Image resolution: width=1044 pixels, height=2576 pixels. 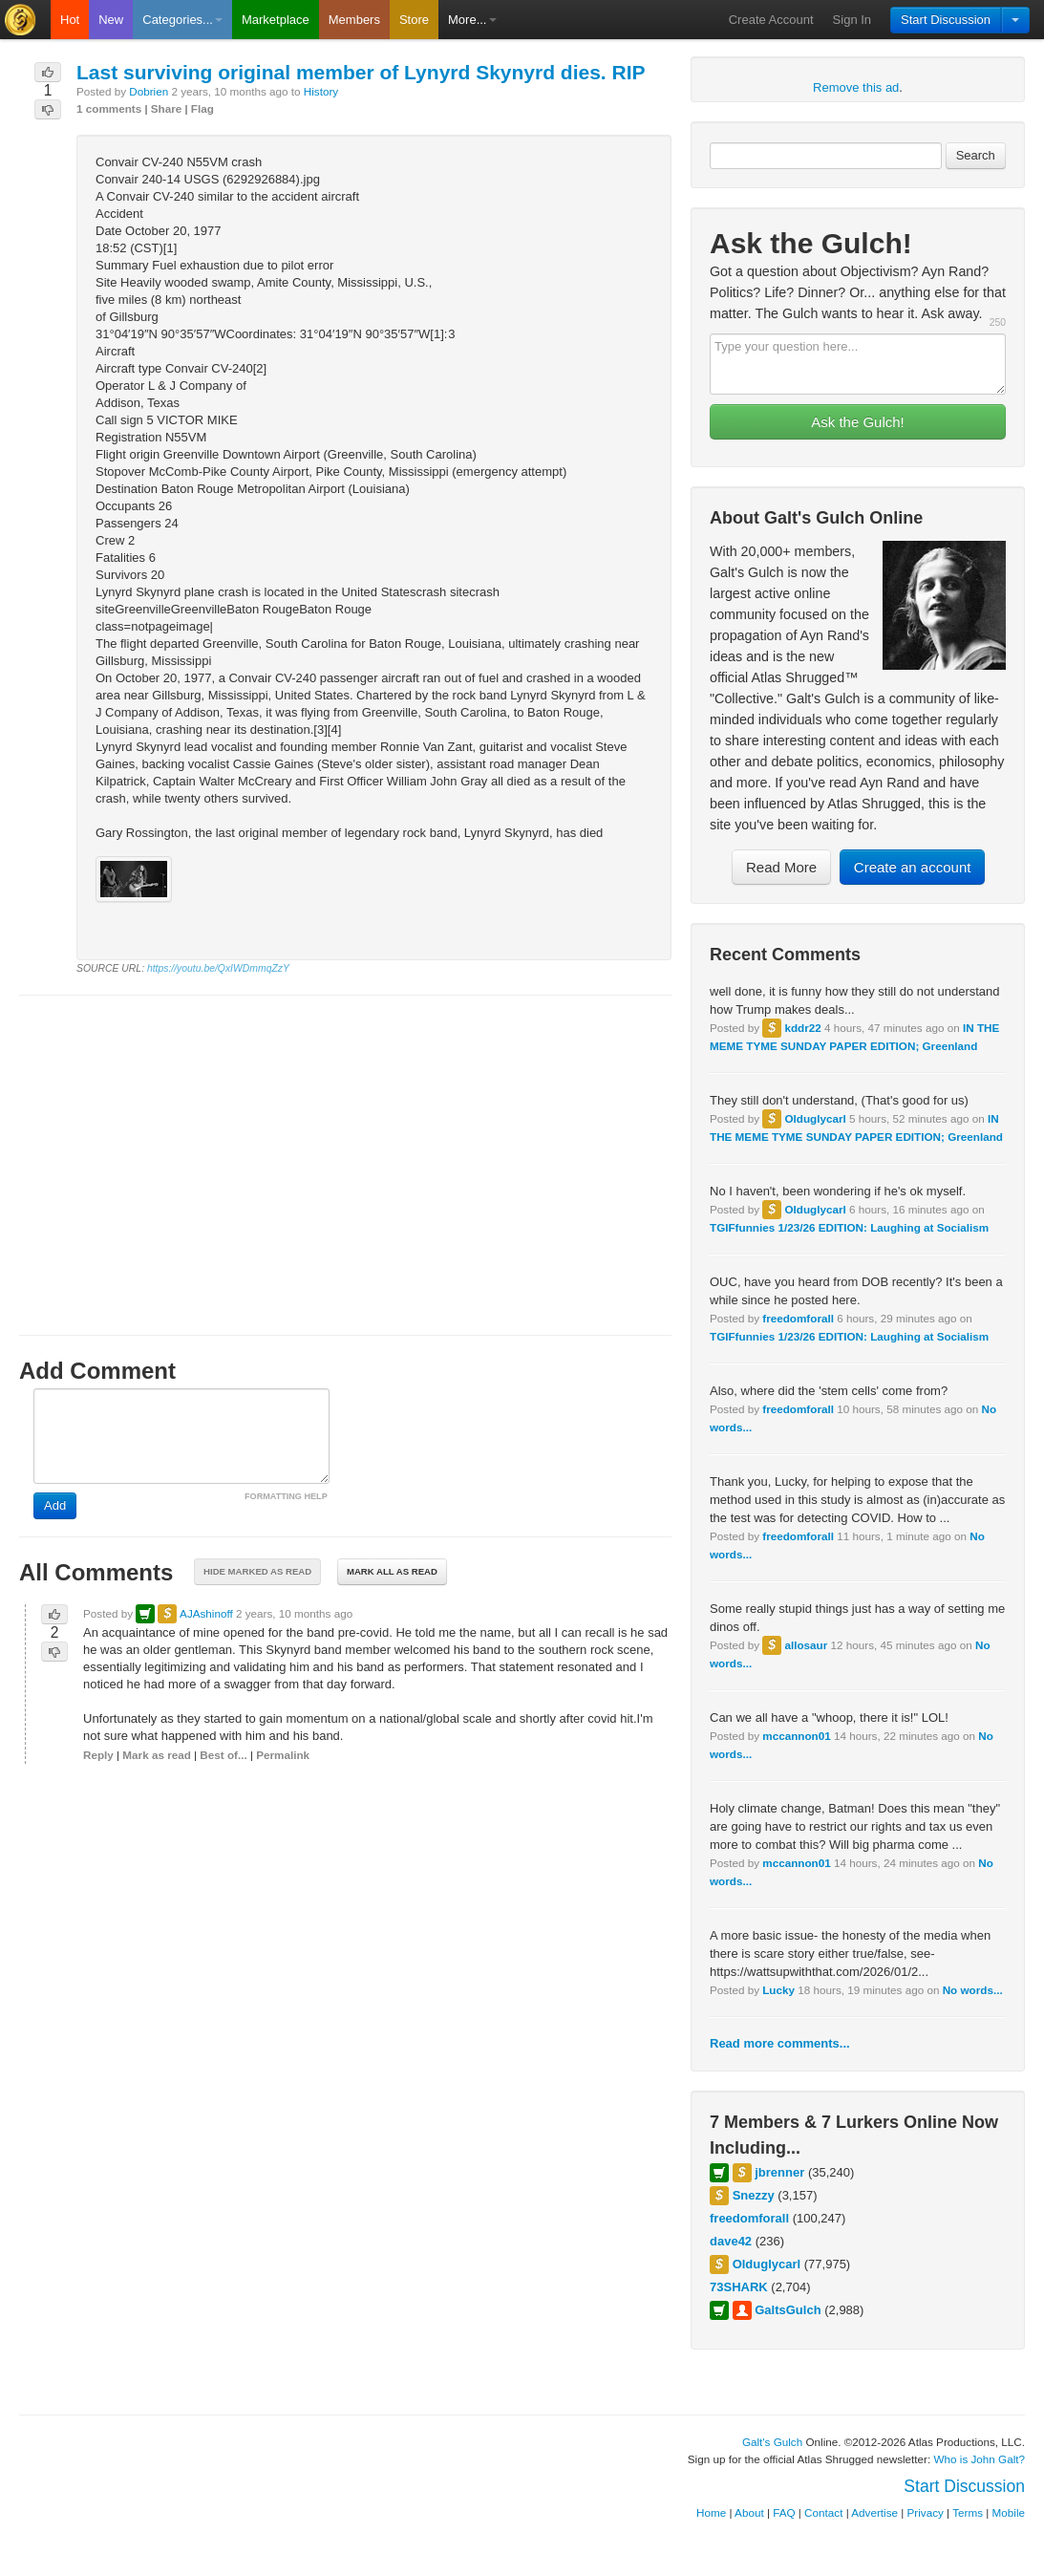 I want to click on About, so click(x=749, y=2512).